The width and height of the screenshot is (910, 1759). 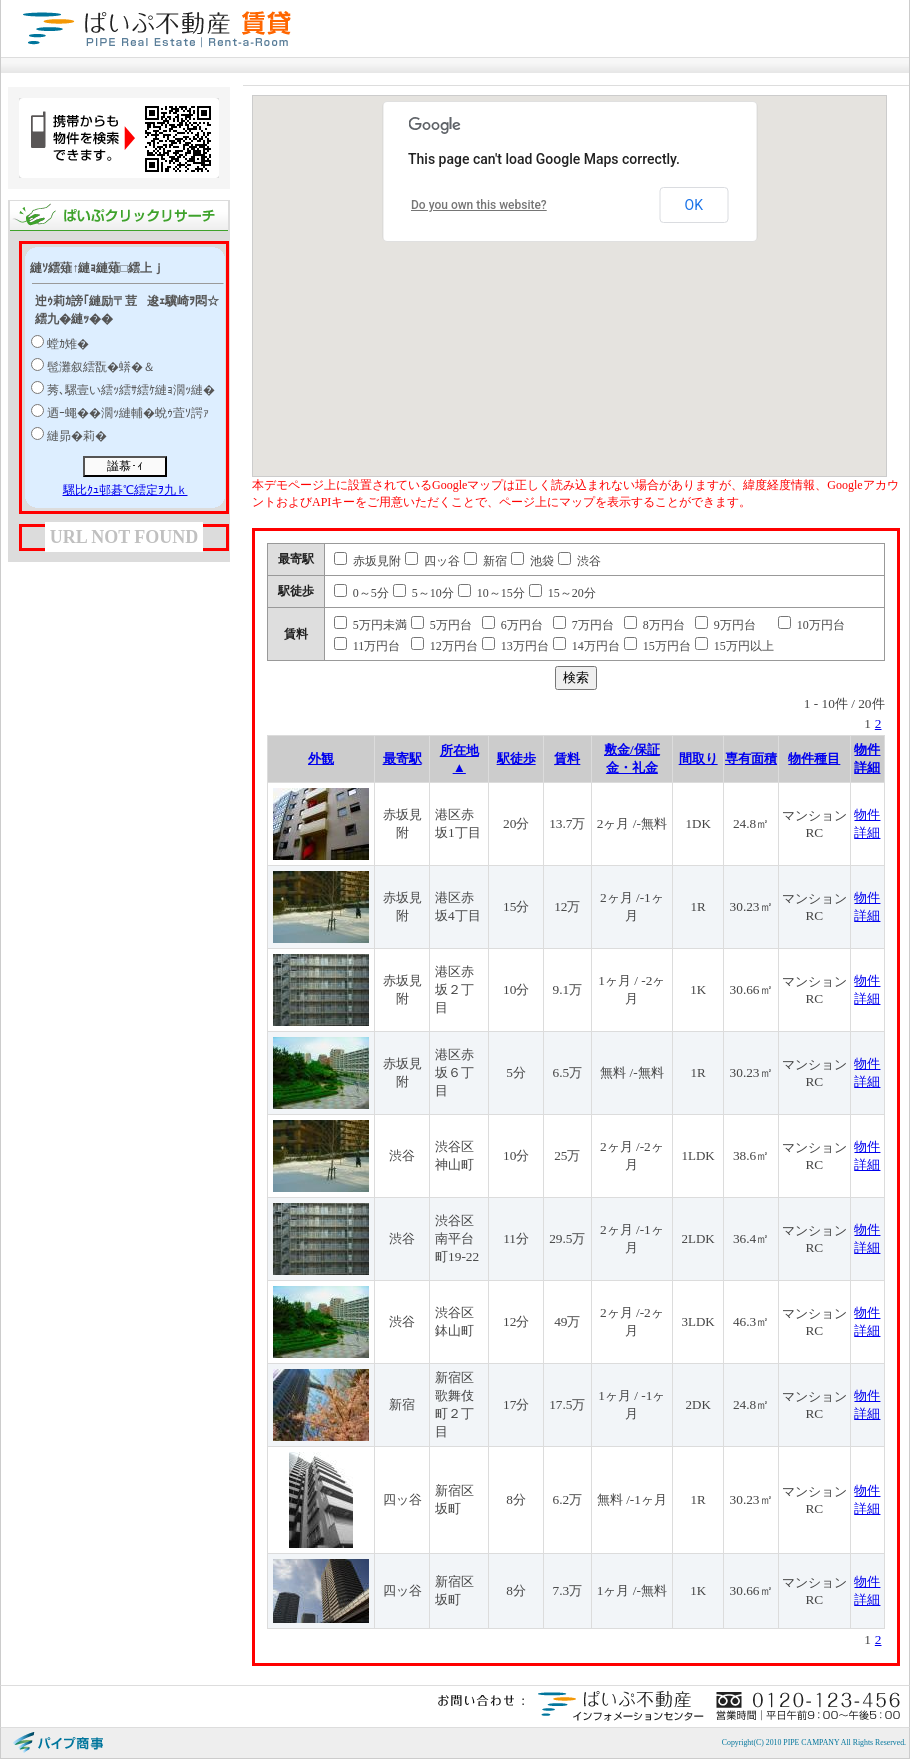 What do you see at coordinates (725, 625) in the screenshot?
I see `9万円台` at bounding box center [725, 625].